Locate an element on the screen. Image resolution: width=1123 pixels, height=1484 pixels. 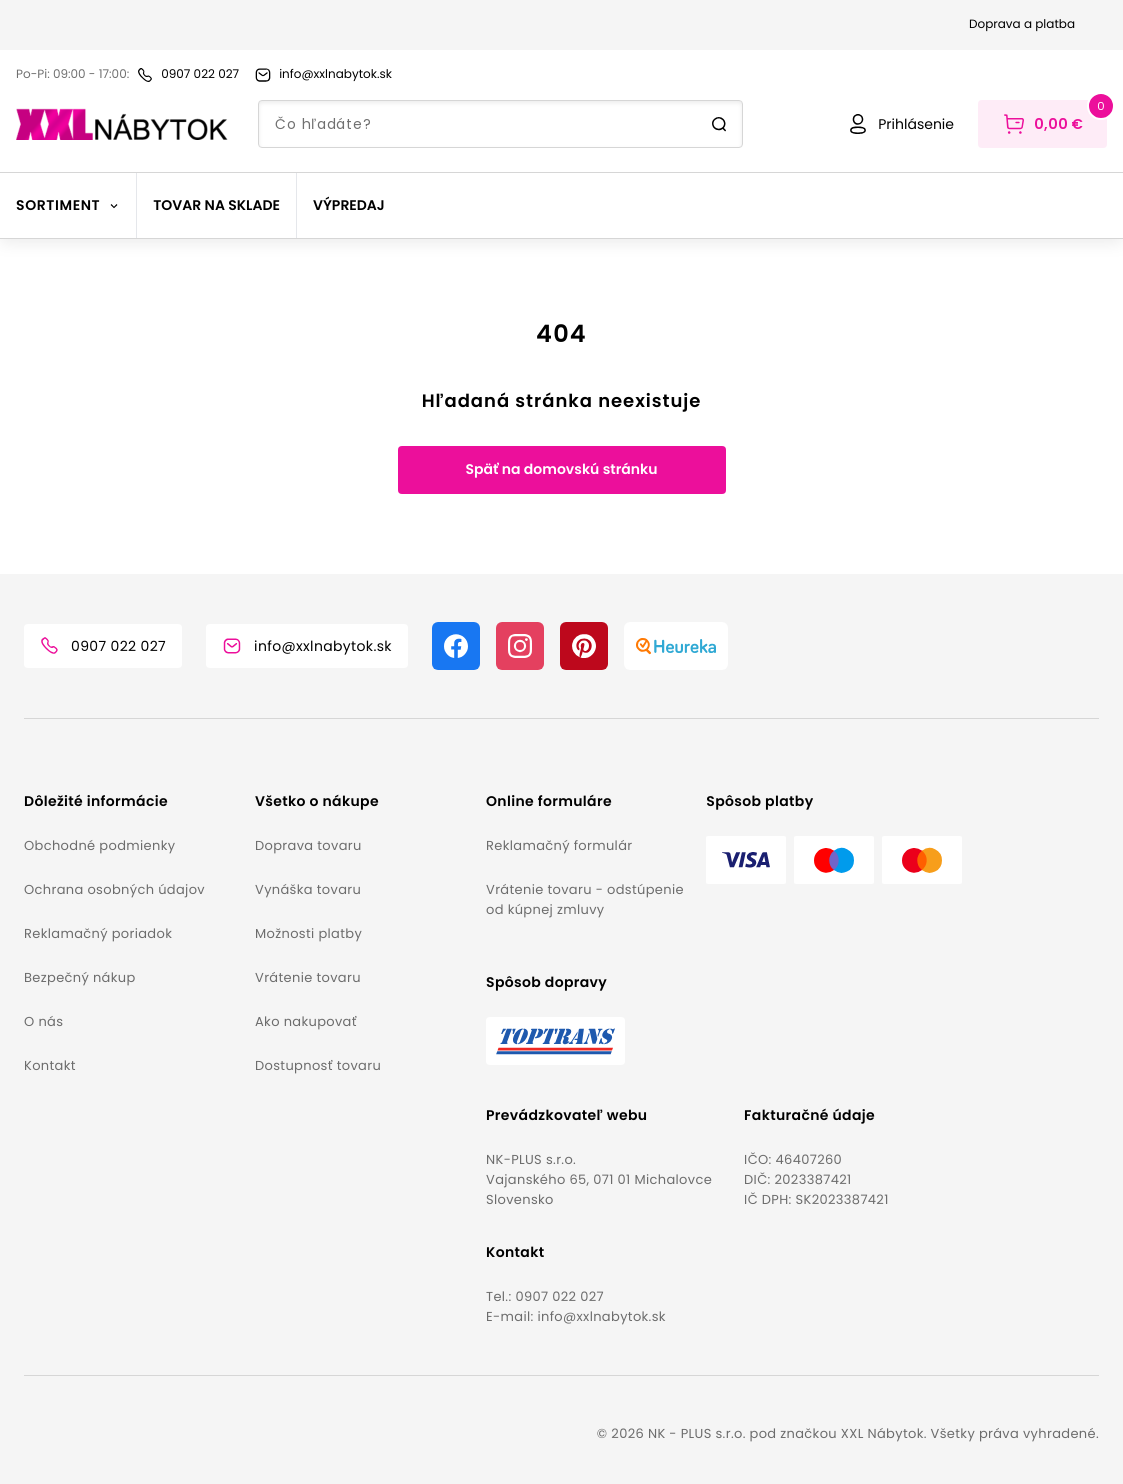
O nás is located at coordinates (43, 1021).